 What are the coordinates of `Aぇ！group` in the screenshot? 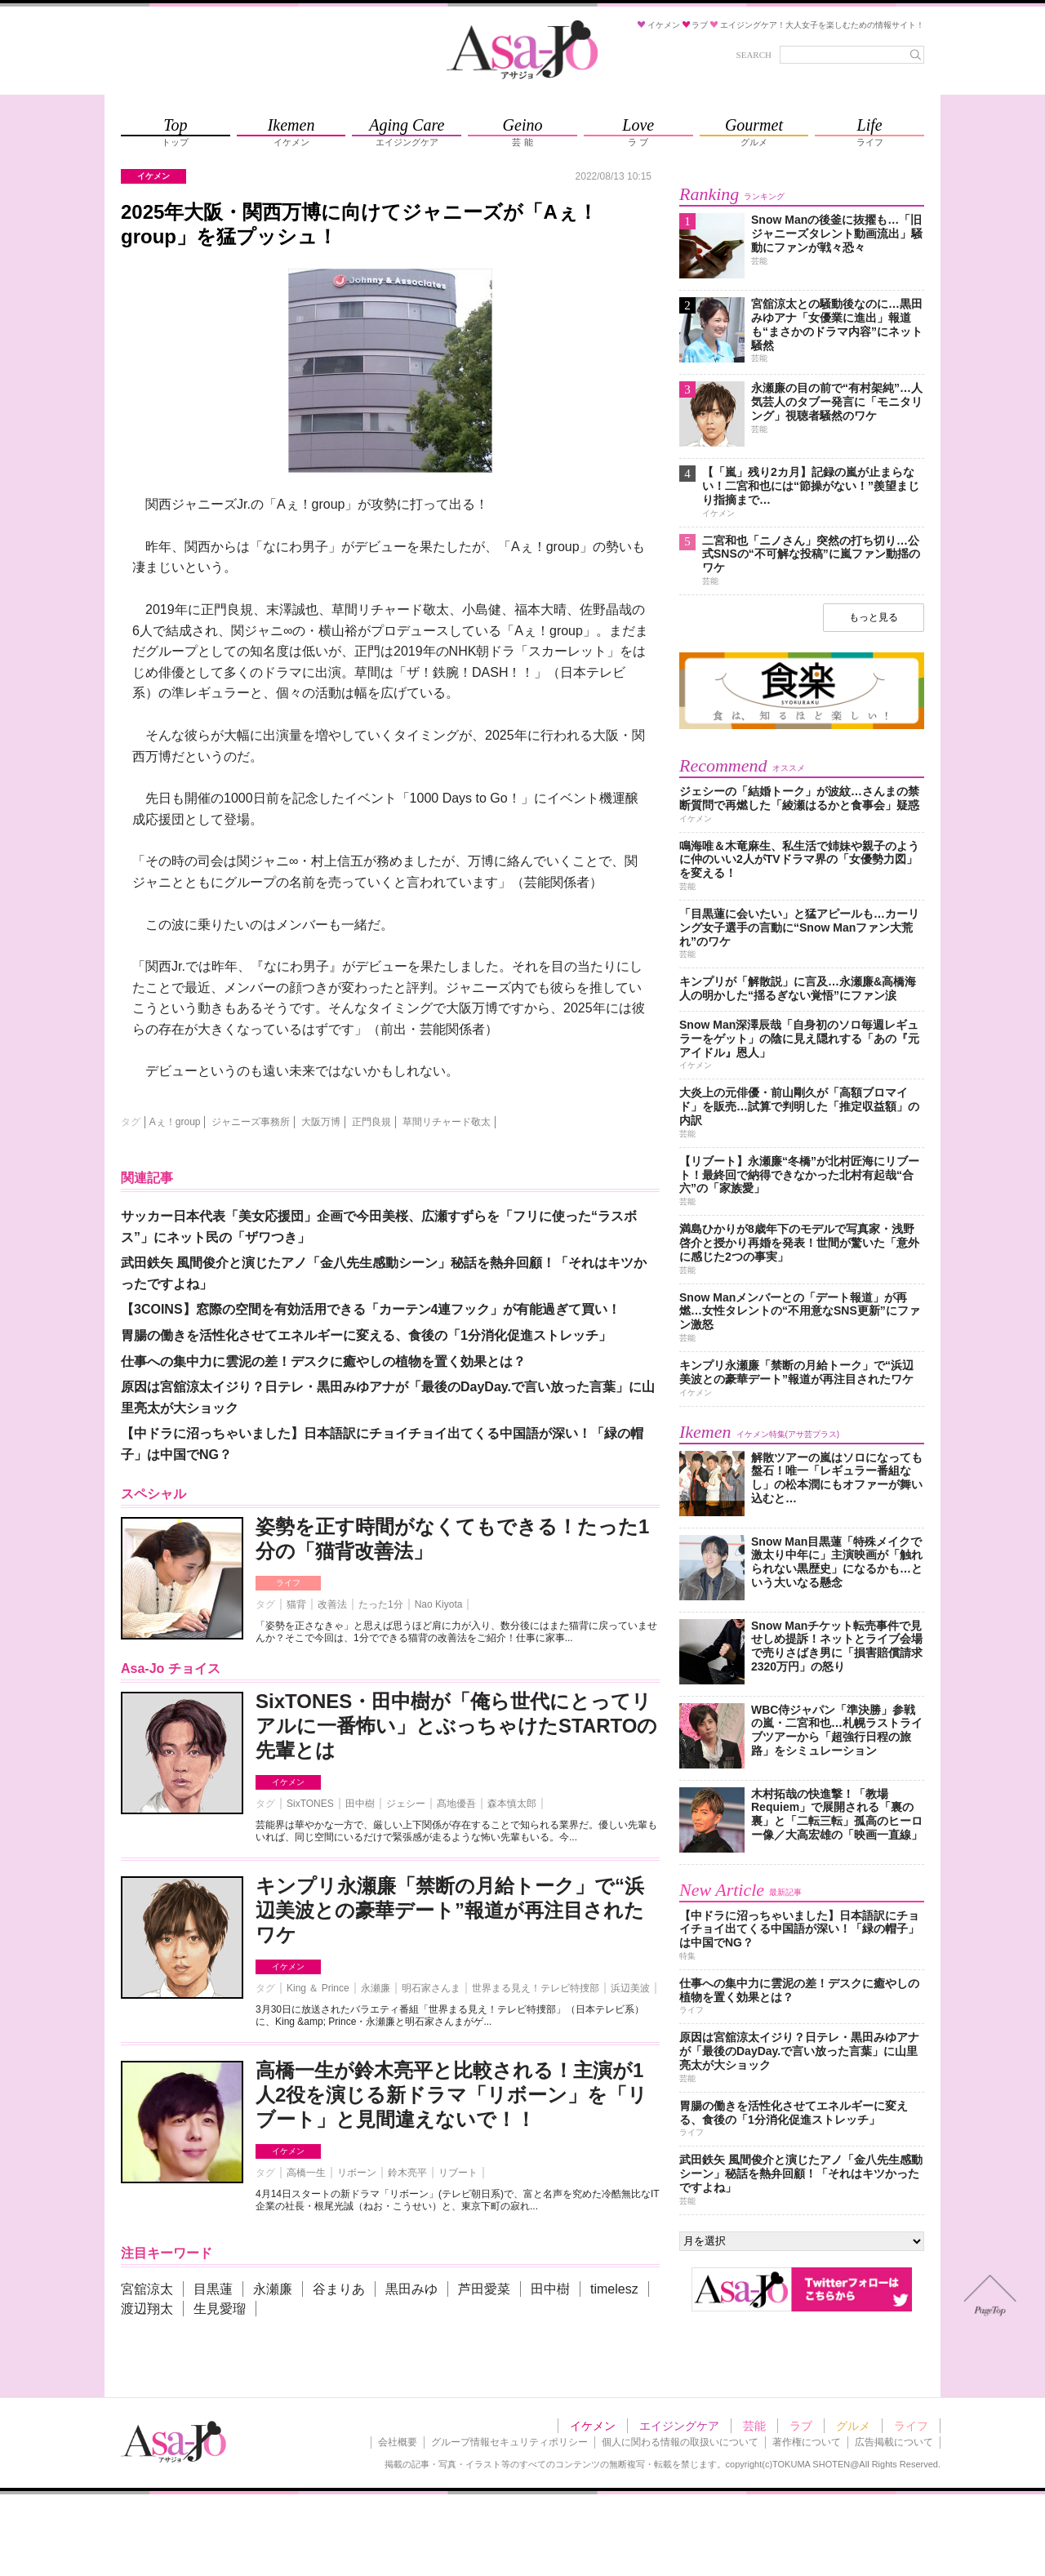 It's located at (175, 1122).